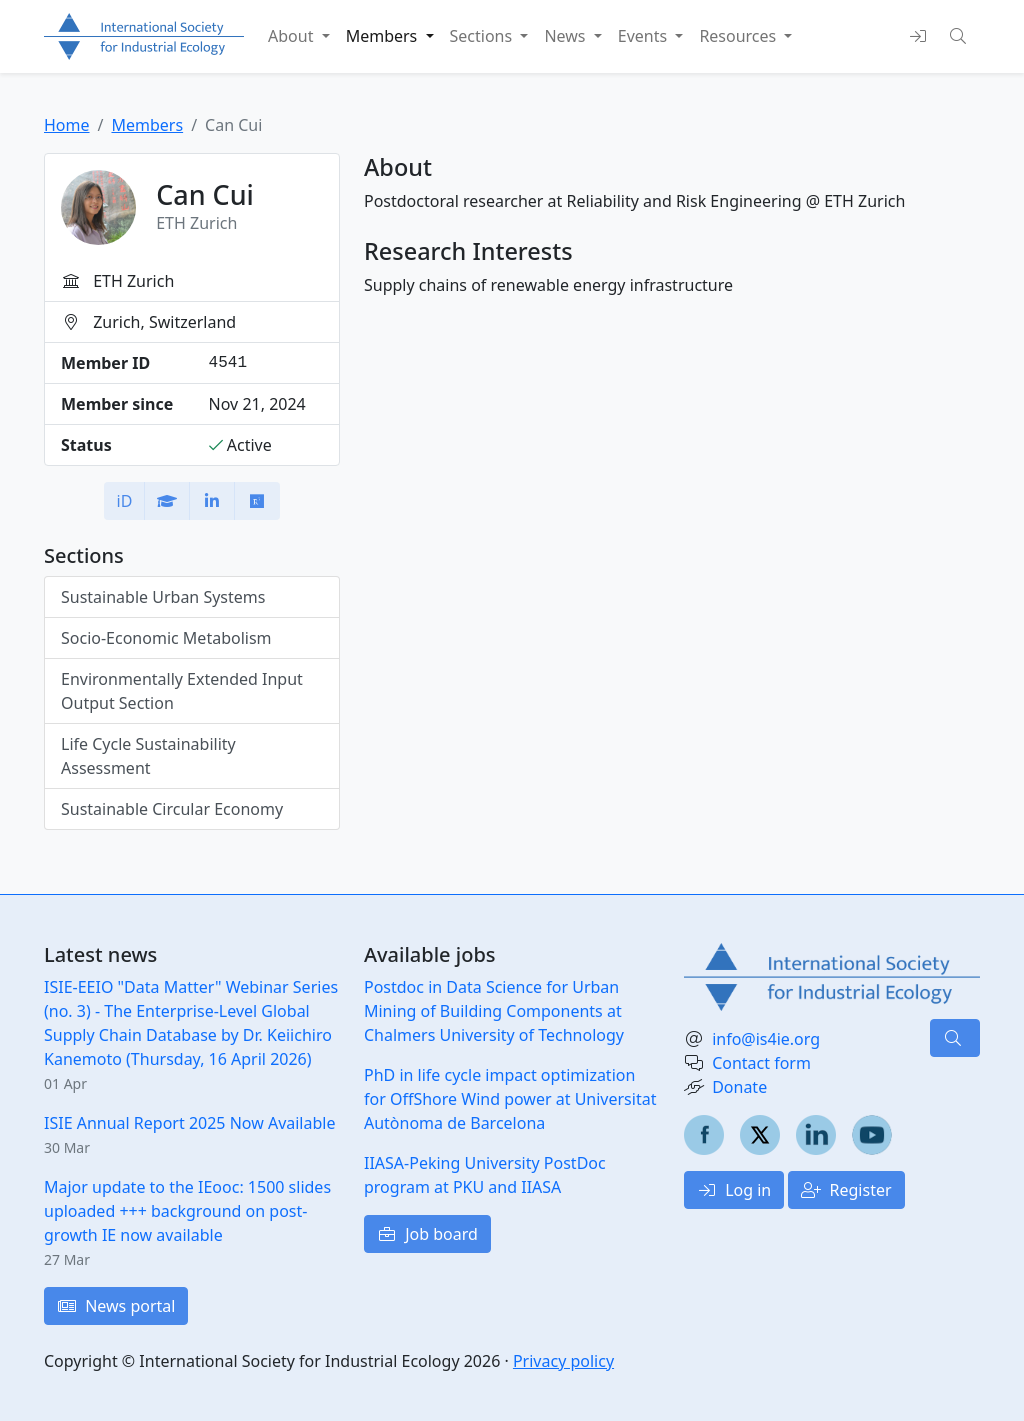  What do you see at coordinates (846, 1190) in the screenshot?
I see `Register` at bounding box center [846, 1190].